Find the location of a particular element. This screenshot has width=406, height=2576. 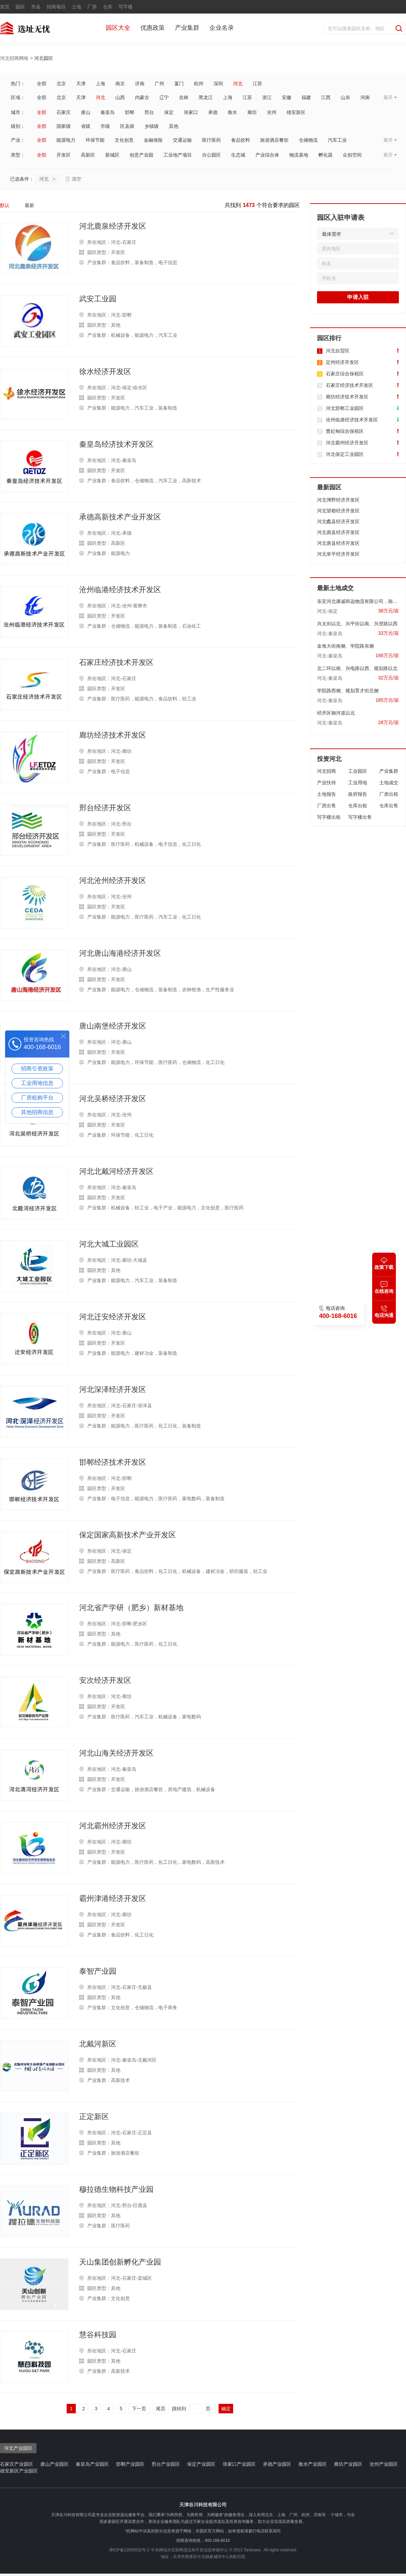

产业扶持 is located at coordinates (326, 782).